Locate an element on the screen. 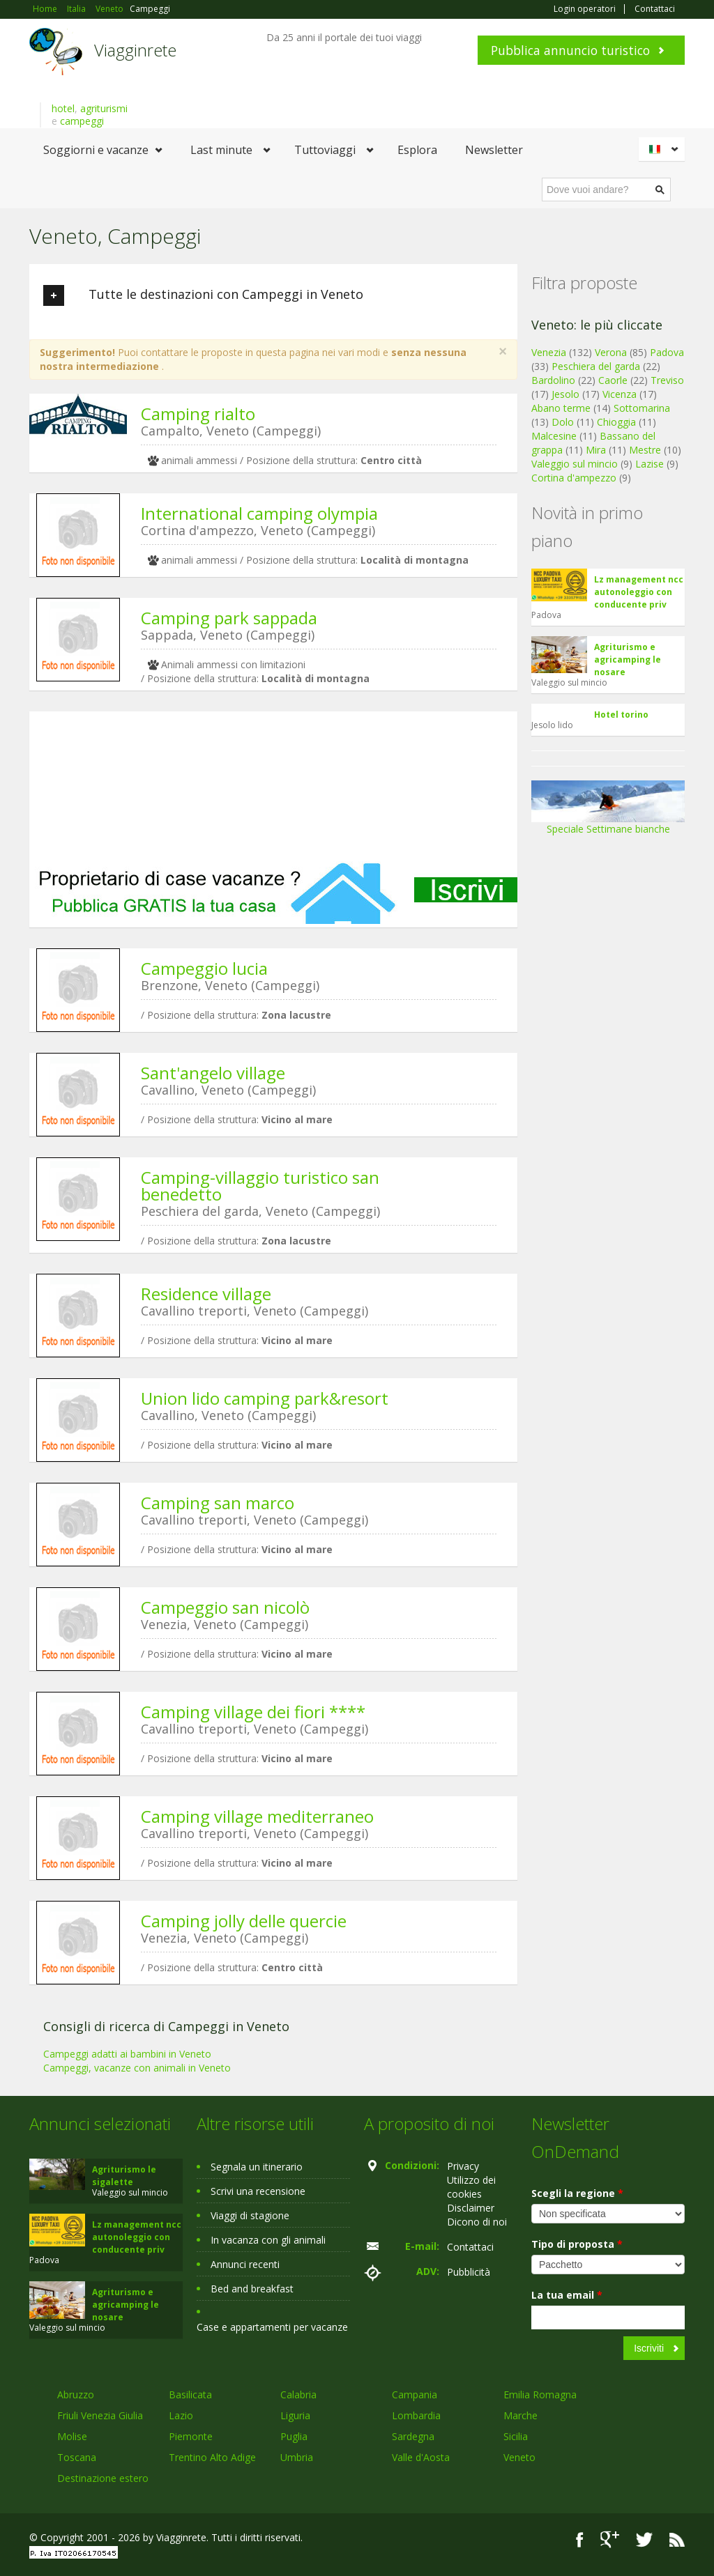 This screenshot has height=2576, width=714. Sant'angelo village is located at coordinates (213, 1072).